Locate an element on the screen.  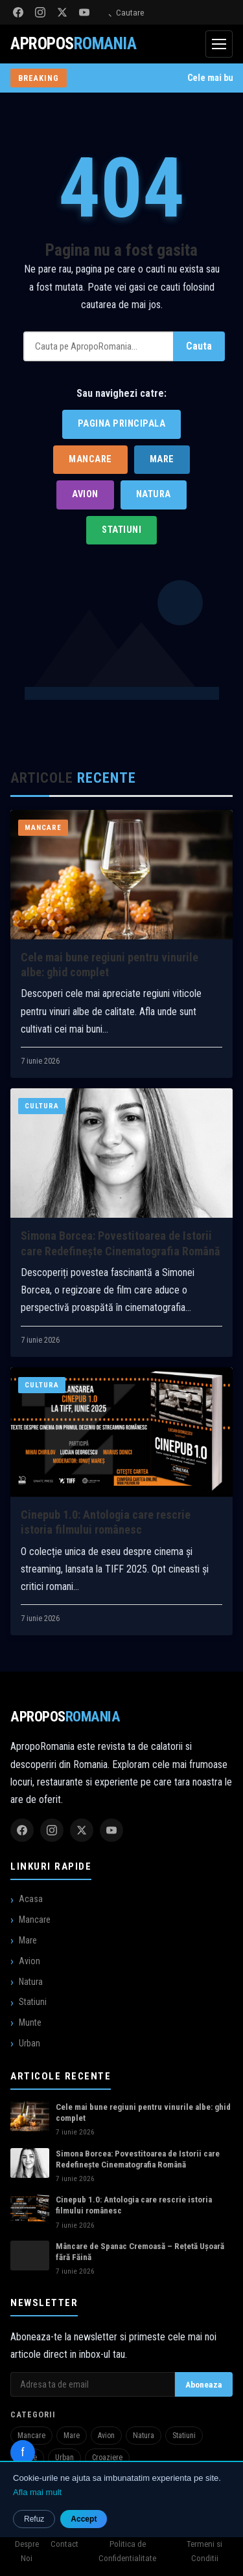
Cultura is located at coordinates (42, 1111).